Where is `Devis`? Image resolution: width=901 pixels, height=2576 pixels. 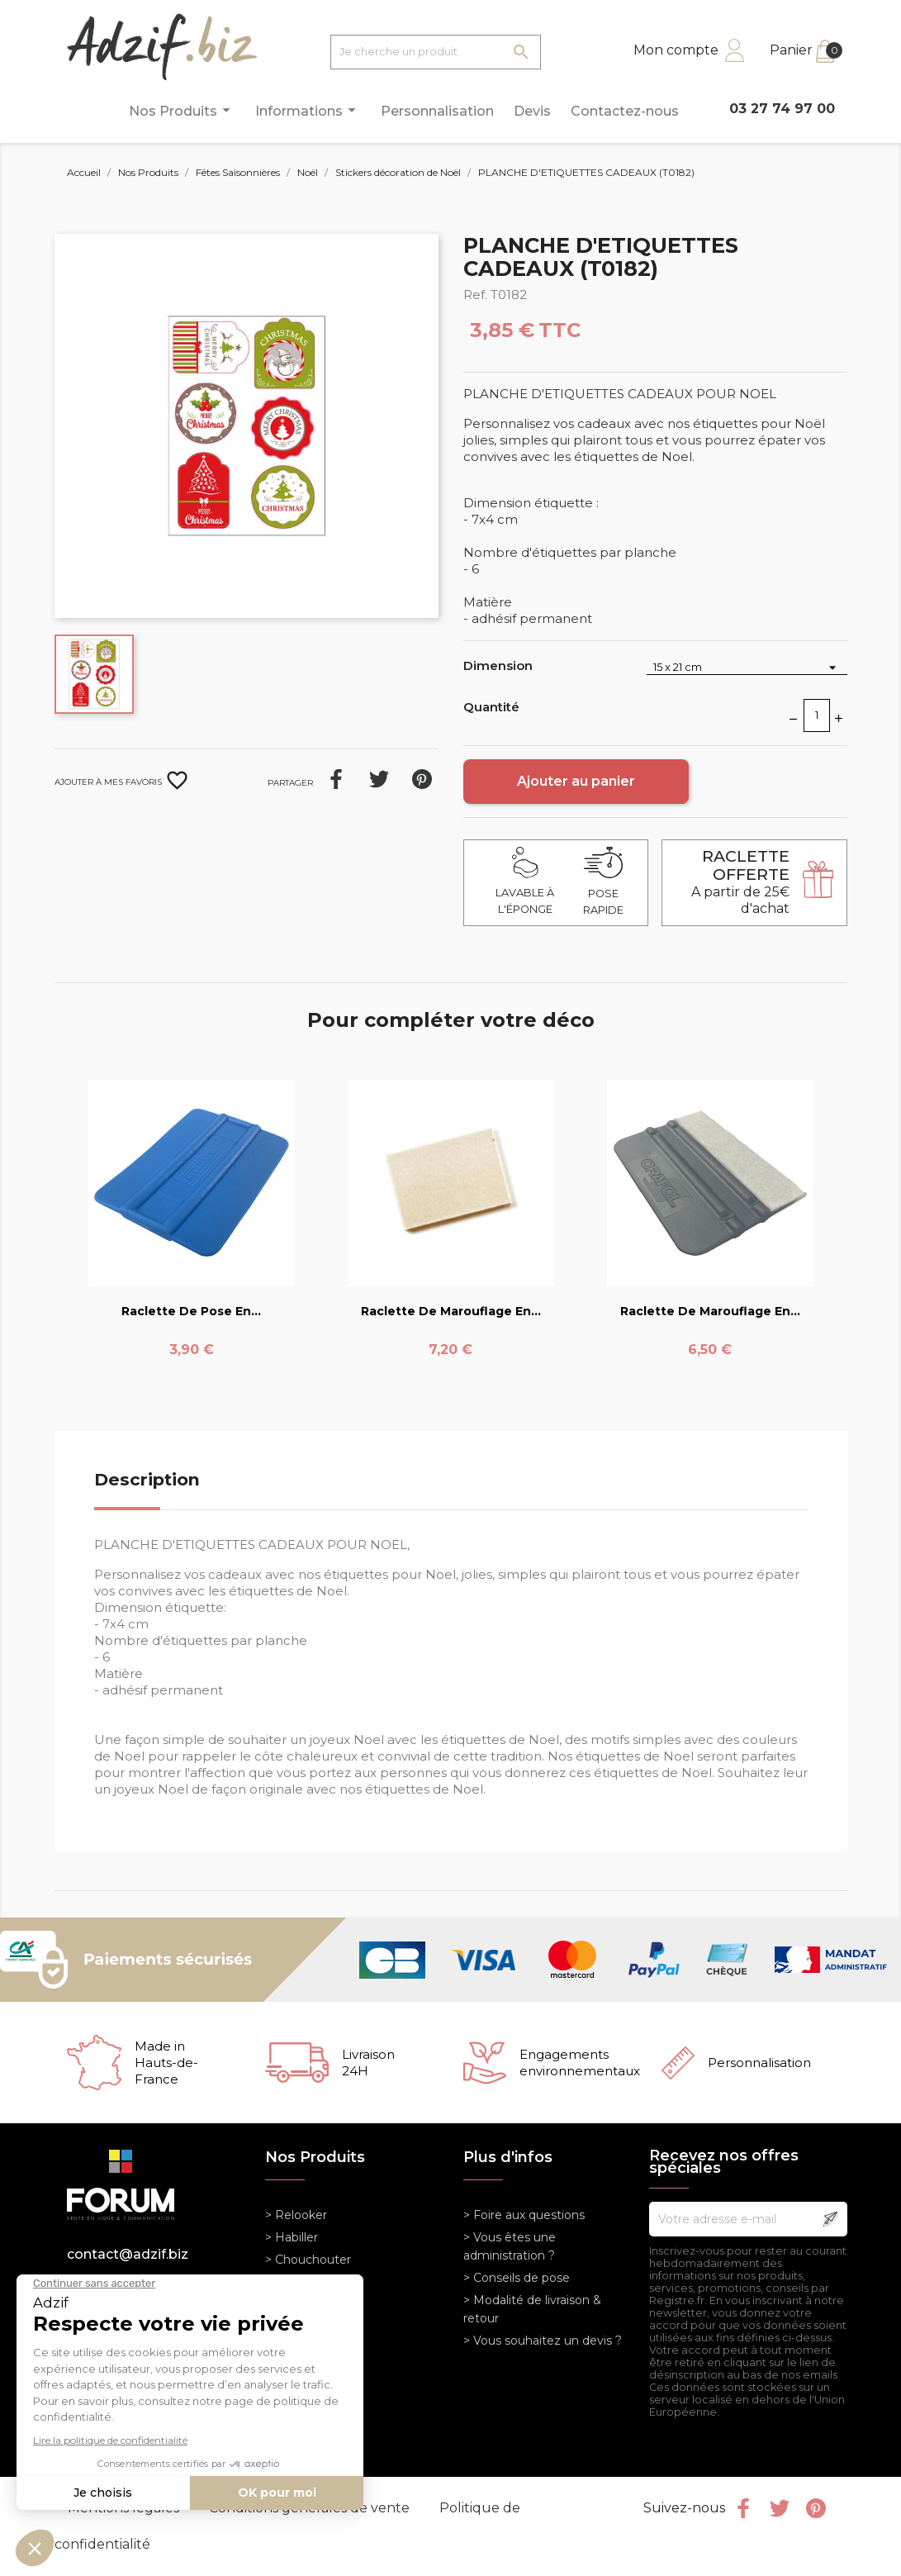
Devis is located at coordinates (532, 111).